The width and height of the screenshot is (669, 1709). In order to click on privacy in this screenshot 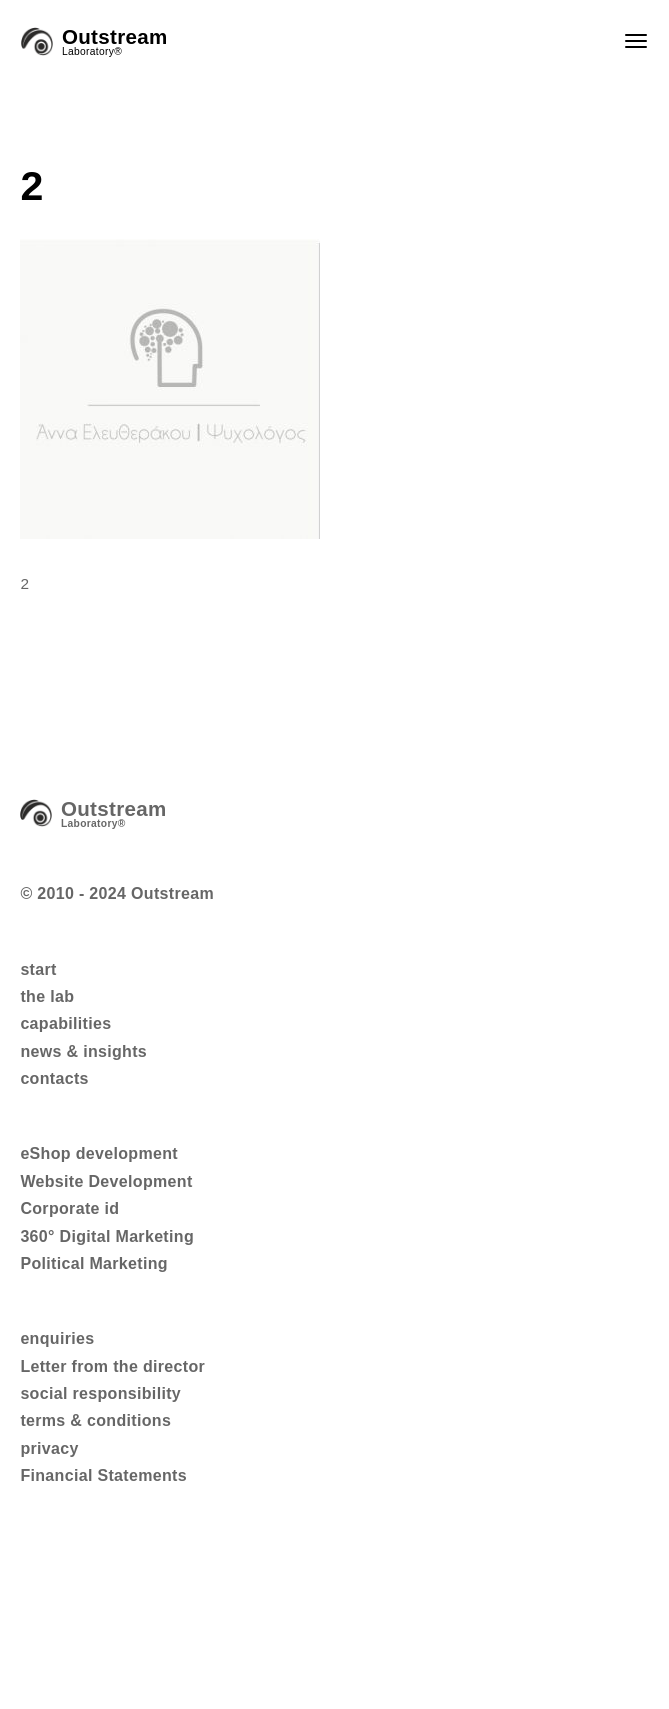, I will do `click(49, 1448)`.